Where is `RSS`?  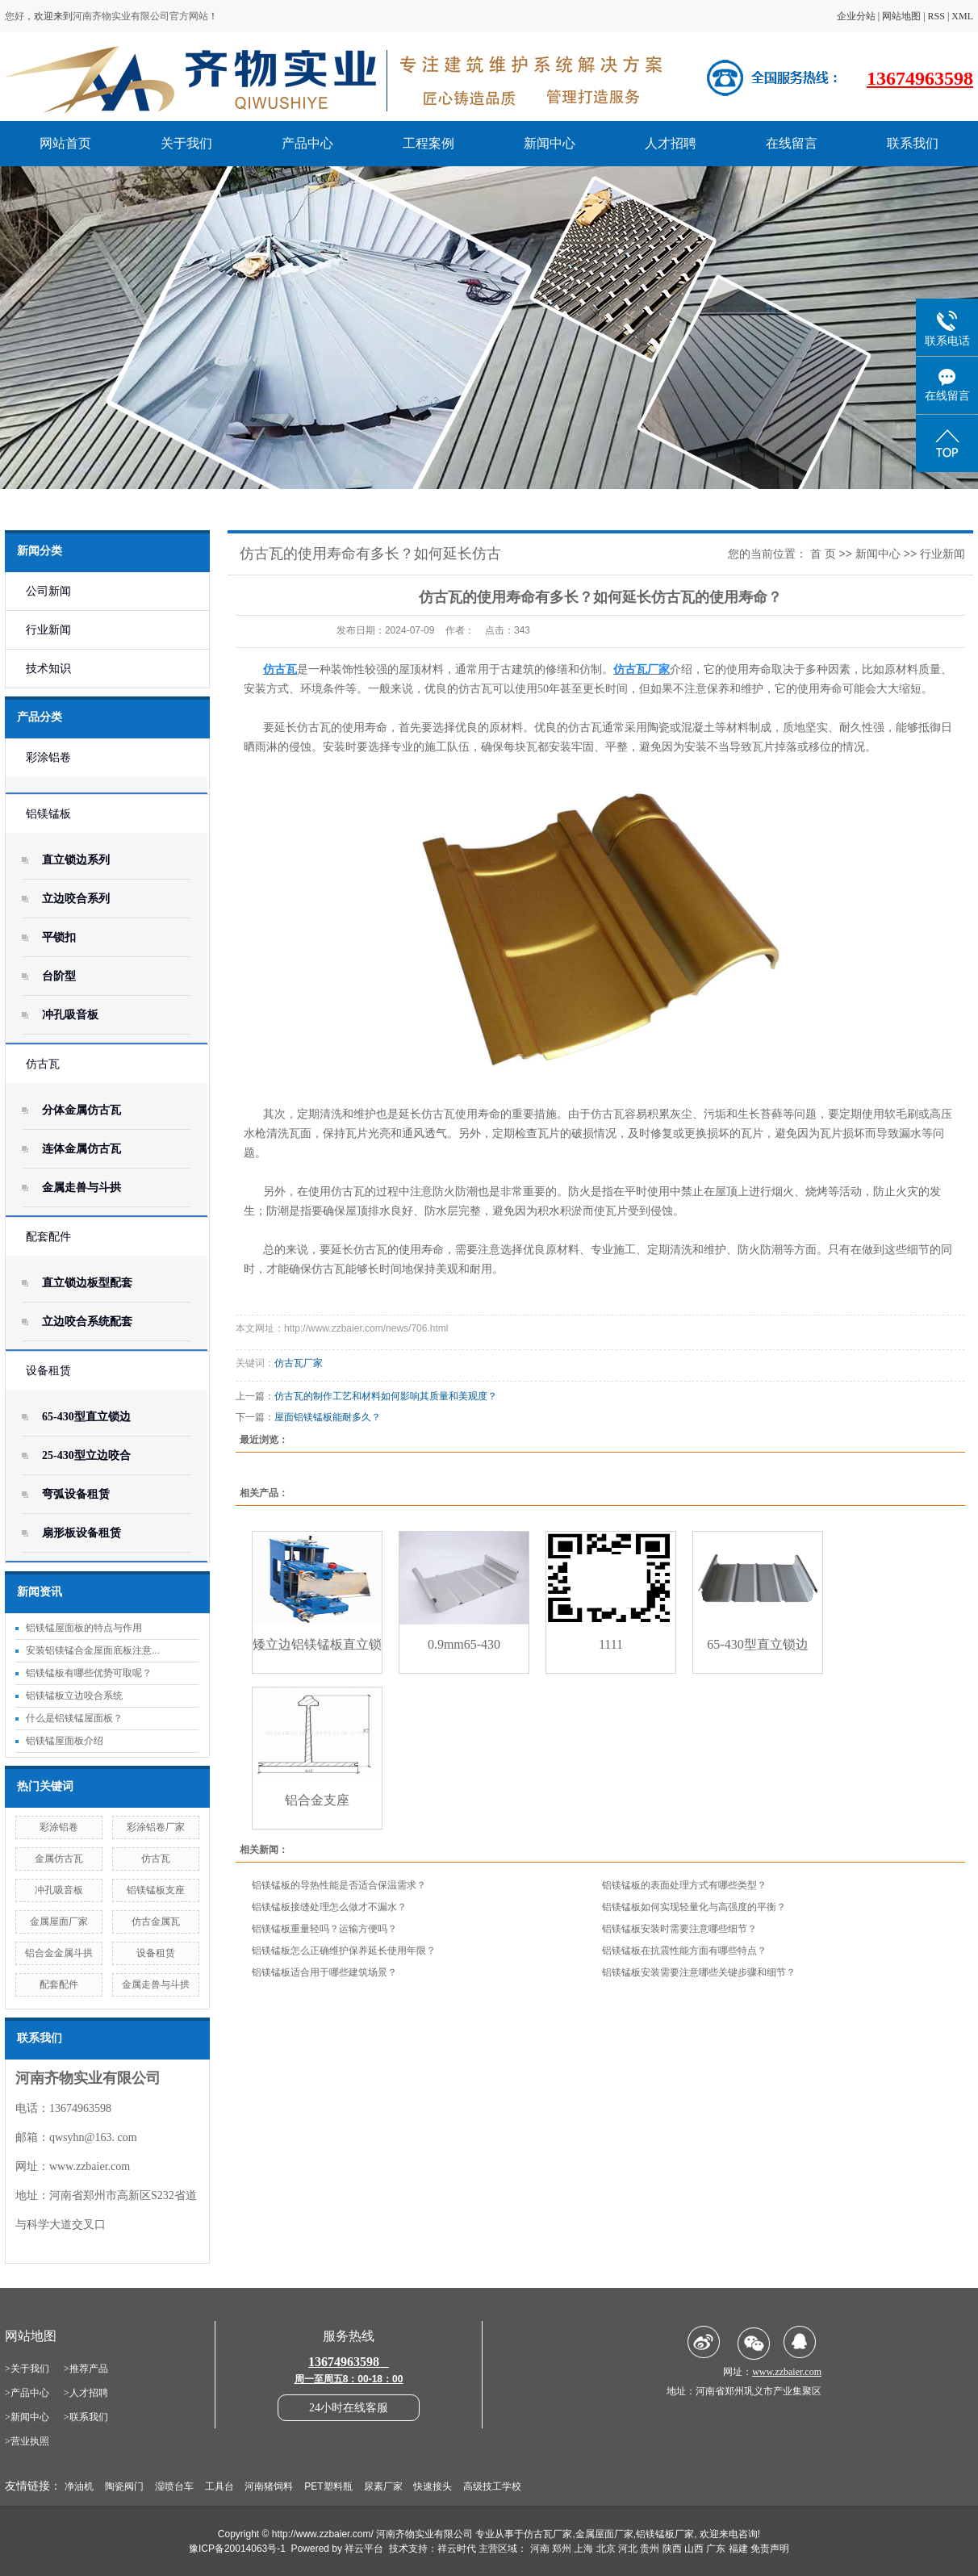 RSS is located at coordinates (936, 16).